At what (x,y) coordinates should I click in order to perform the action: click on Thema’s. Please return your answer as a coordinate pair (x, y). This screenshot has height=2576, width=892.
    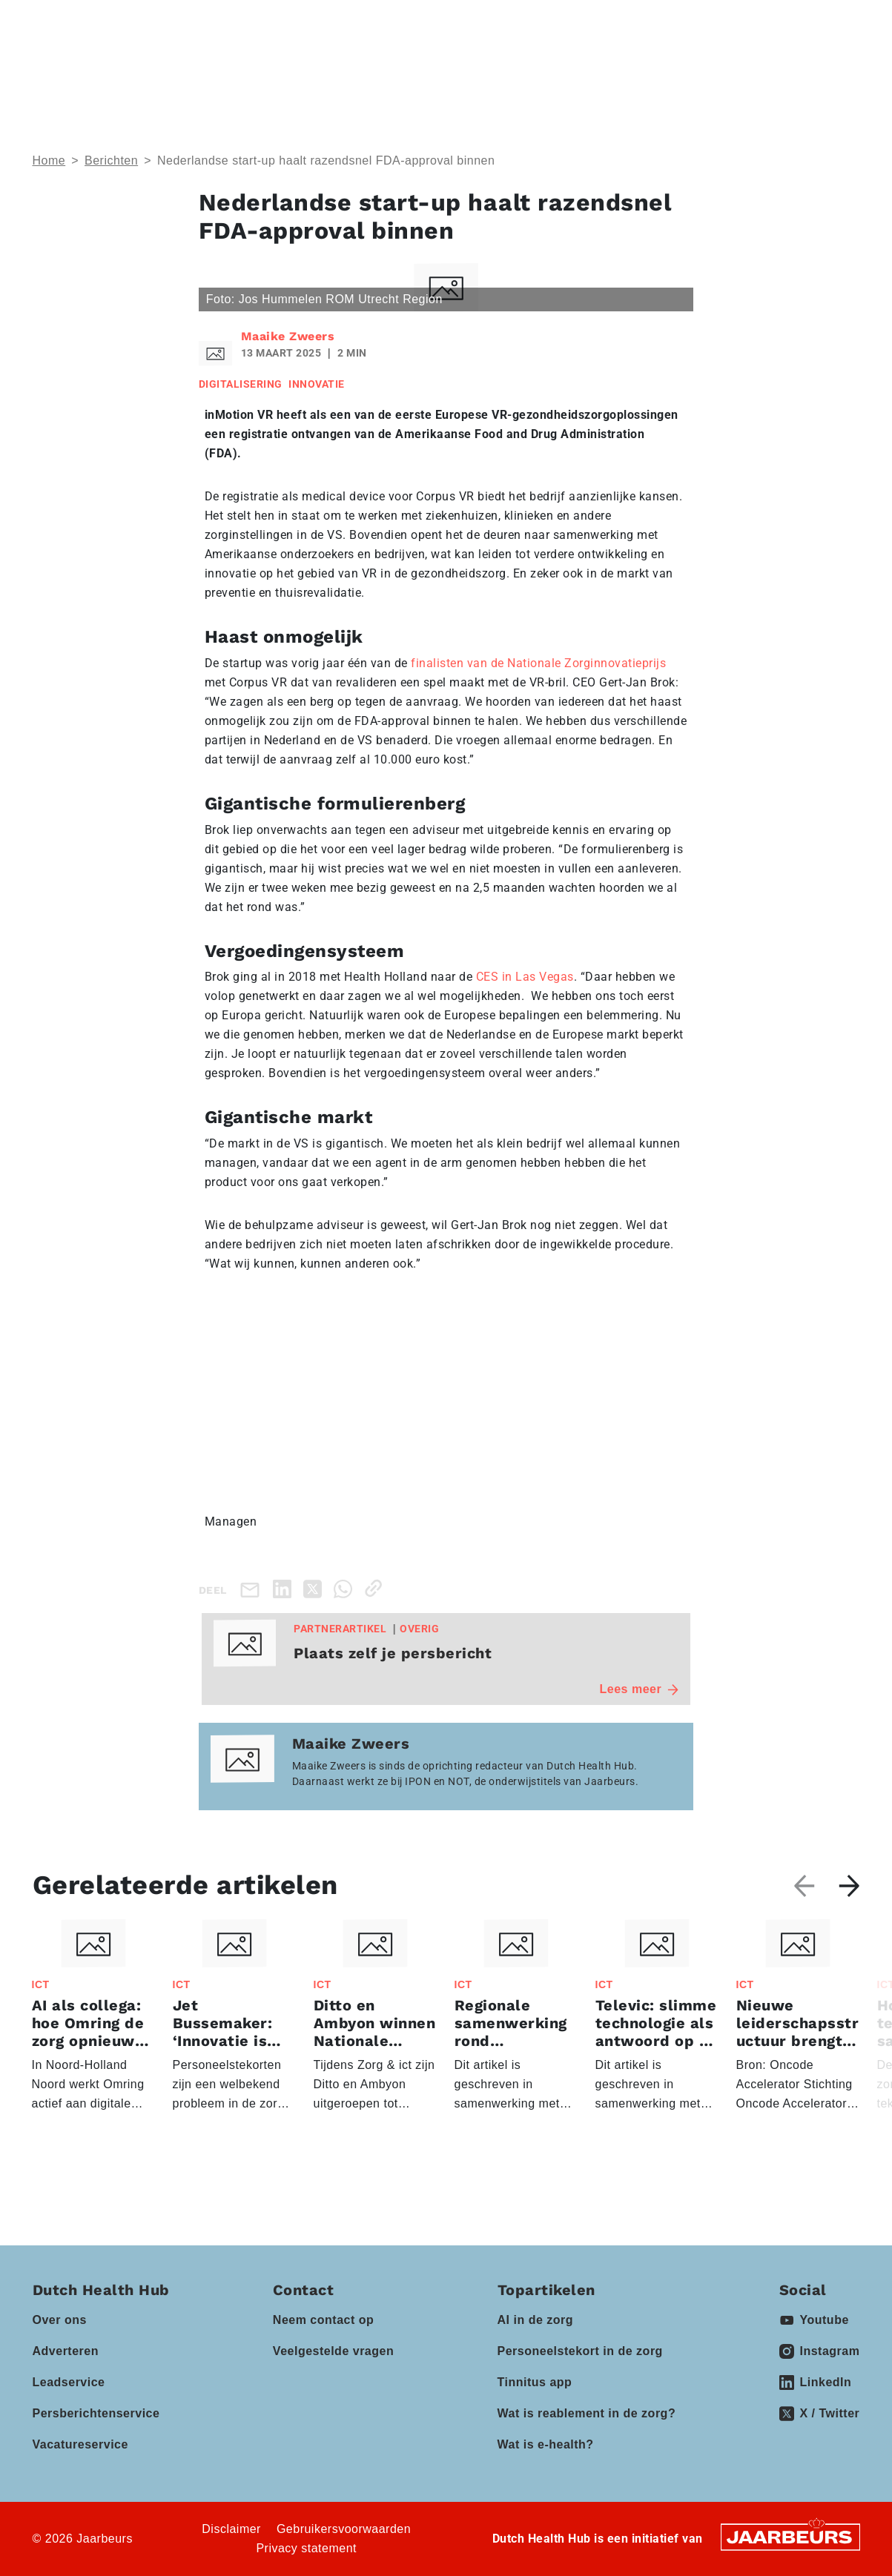
    Looking at the image, I should click on (175, 67).